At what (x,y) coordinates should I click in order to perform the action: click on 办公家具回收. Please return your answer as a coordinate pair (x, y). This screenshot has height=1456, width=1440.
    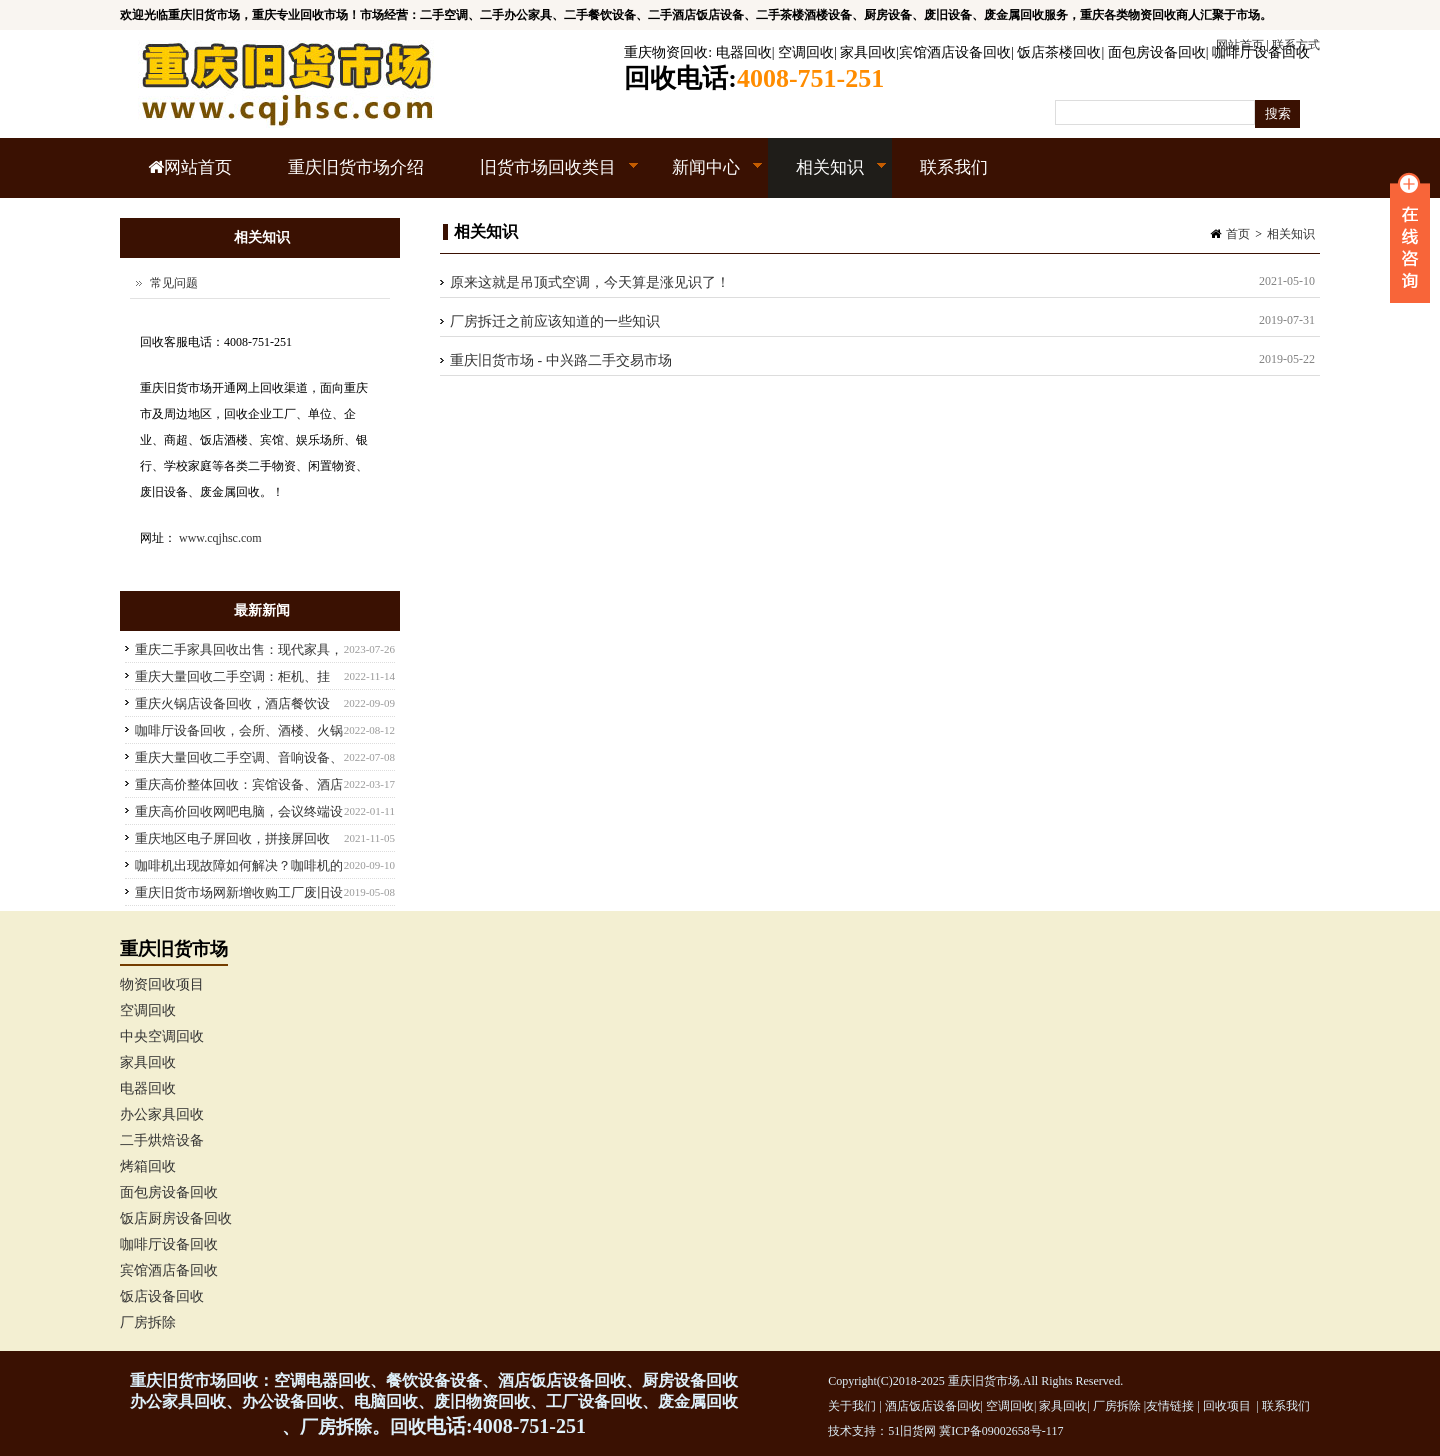
    Looking at the image, I should click on (162, 1114).